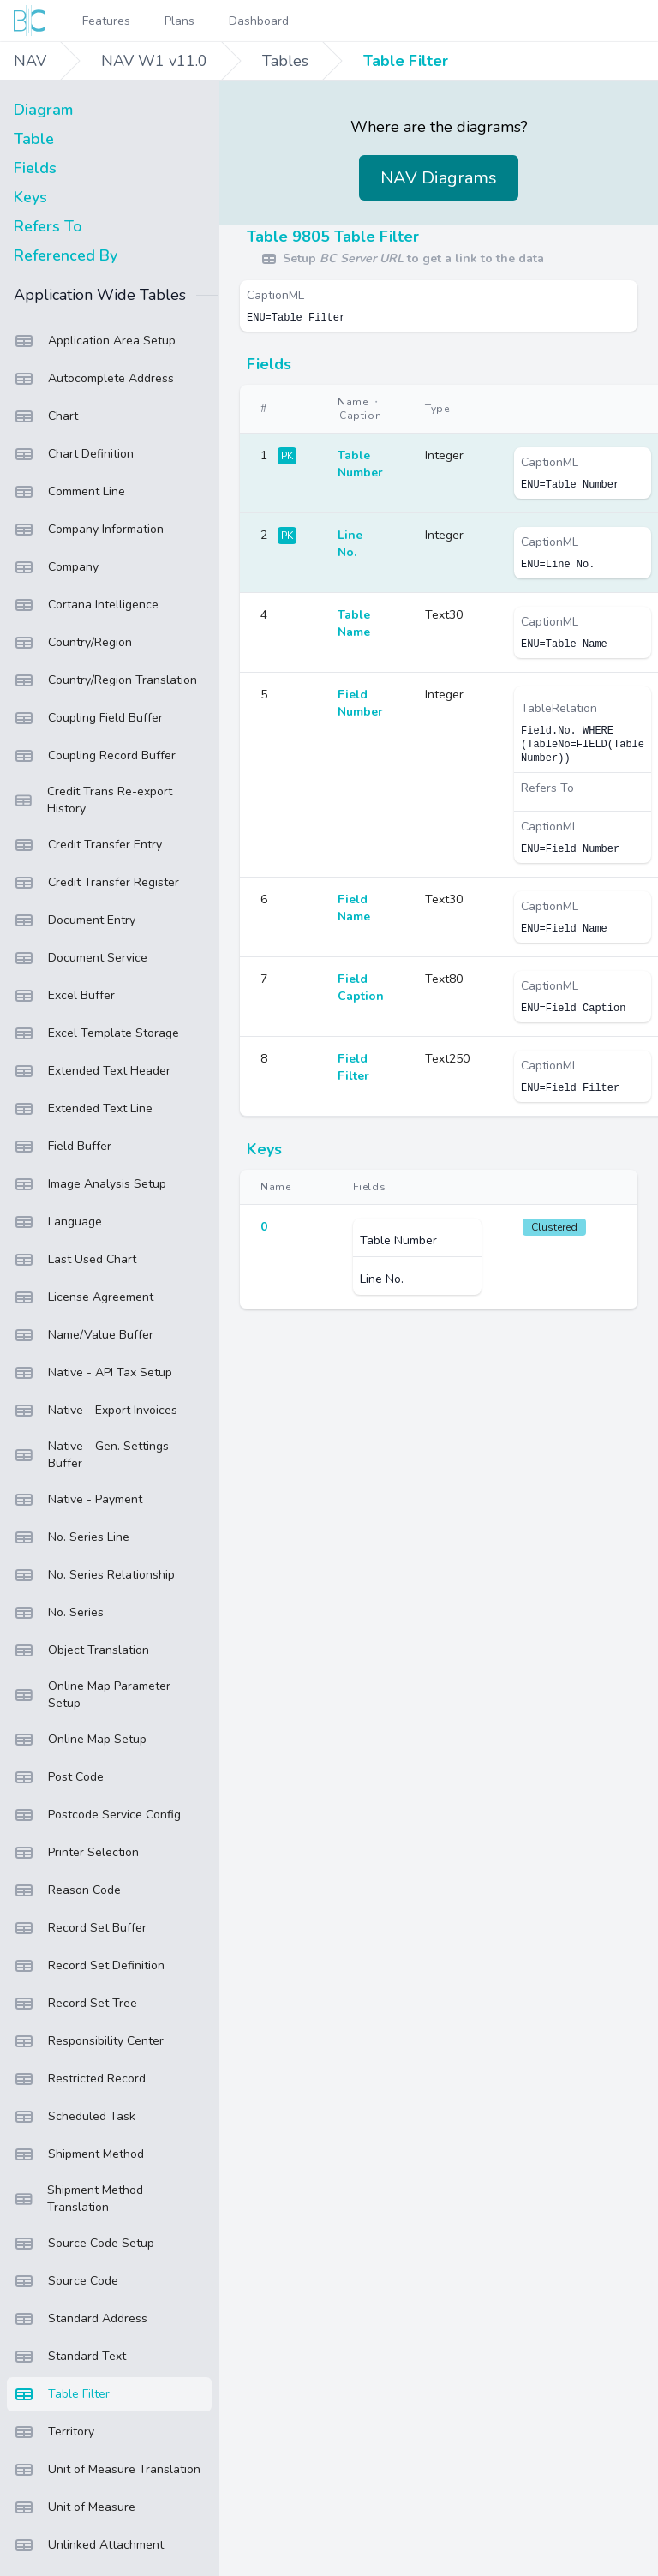 Image resolution: width=658 pixels, height=2576 pixels. What do you see at coordinates (70, 2356) in the screenshot?
I see `Standard Text` at bounding box center [70, 2356].